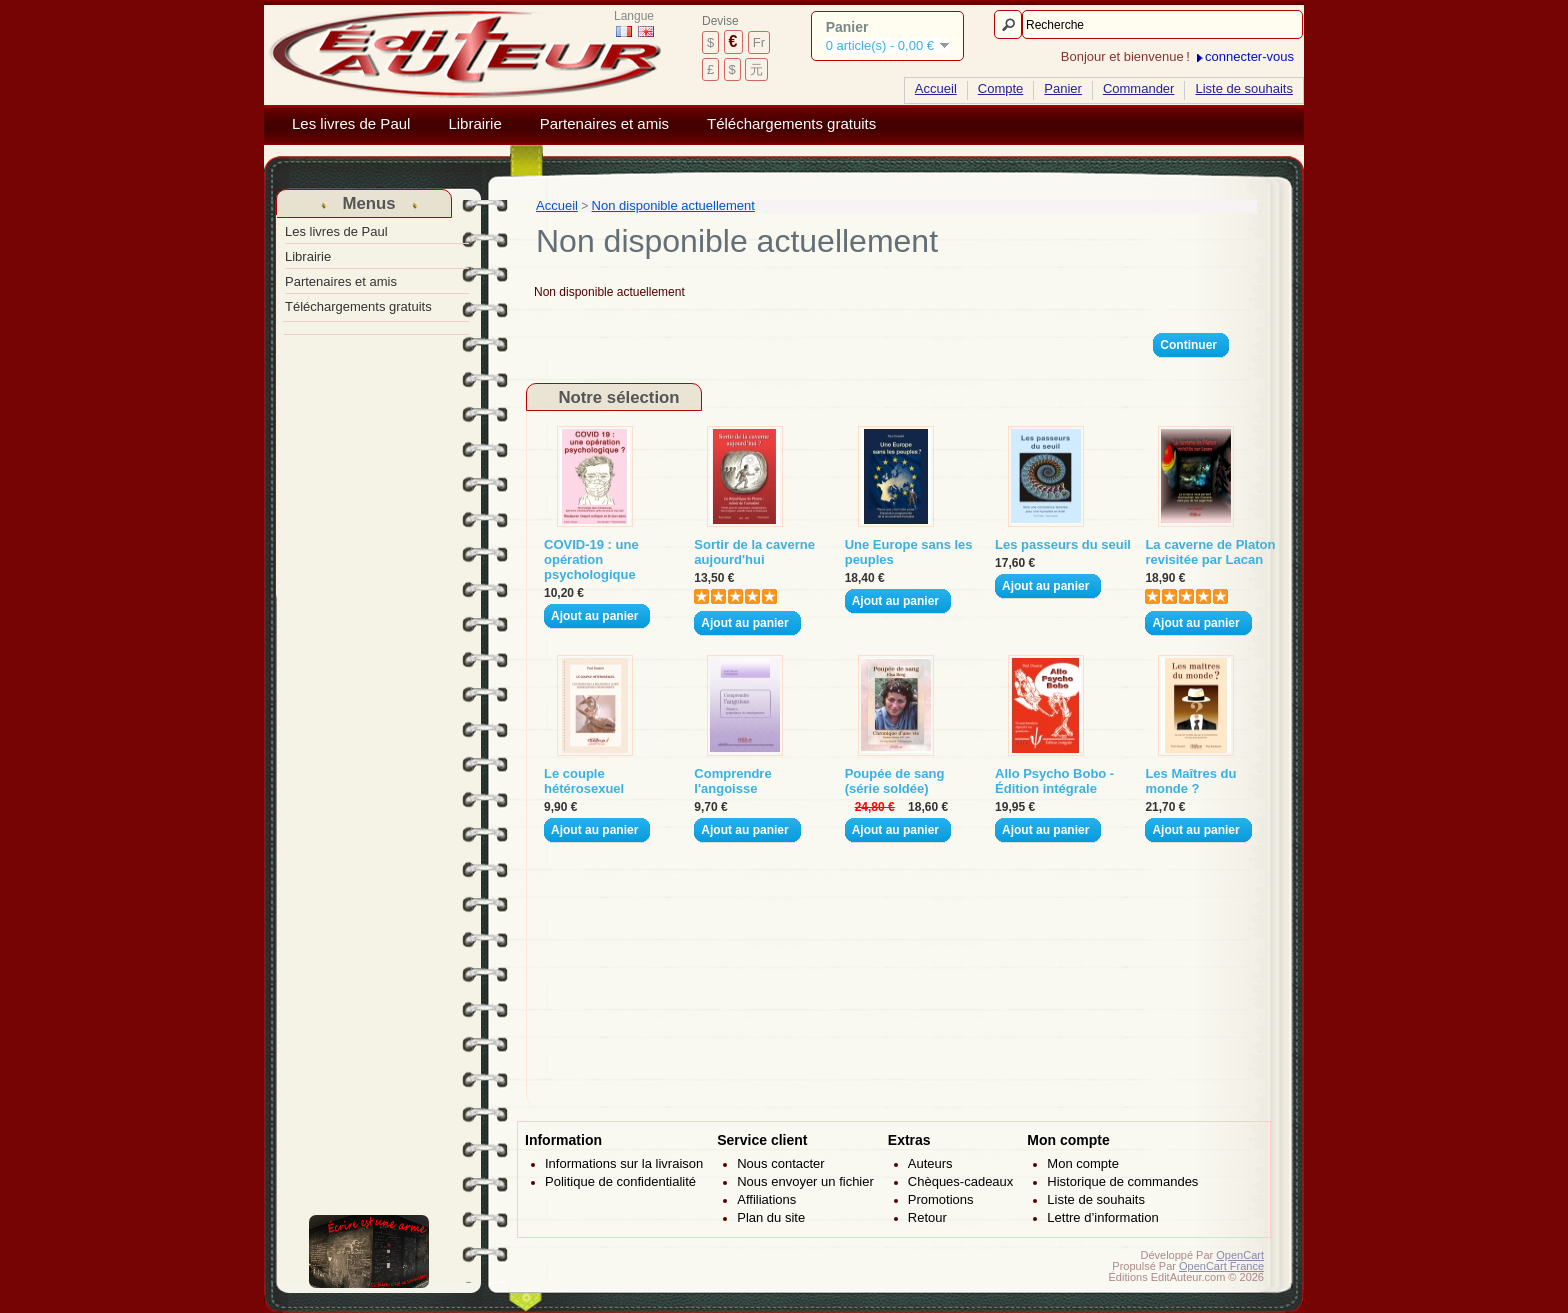 The image size is (1568, 1313). I want to click on Sortir de la caverne aujourd'hui, so click(754, 552).